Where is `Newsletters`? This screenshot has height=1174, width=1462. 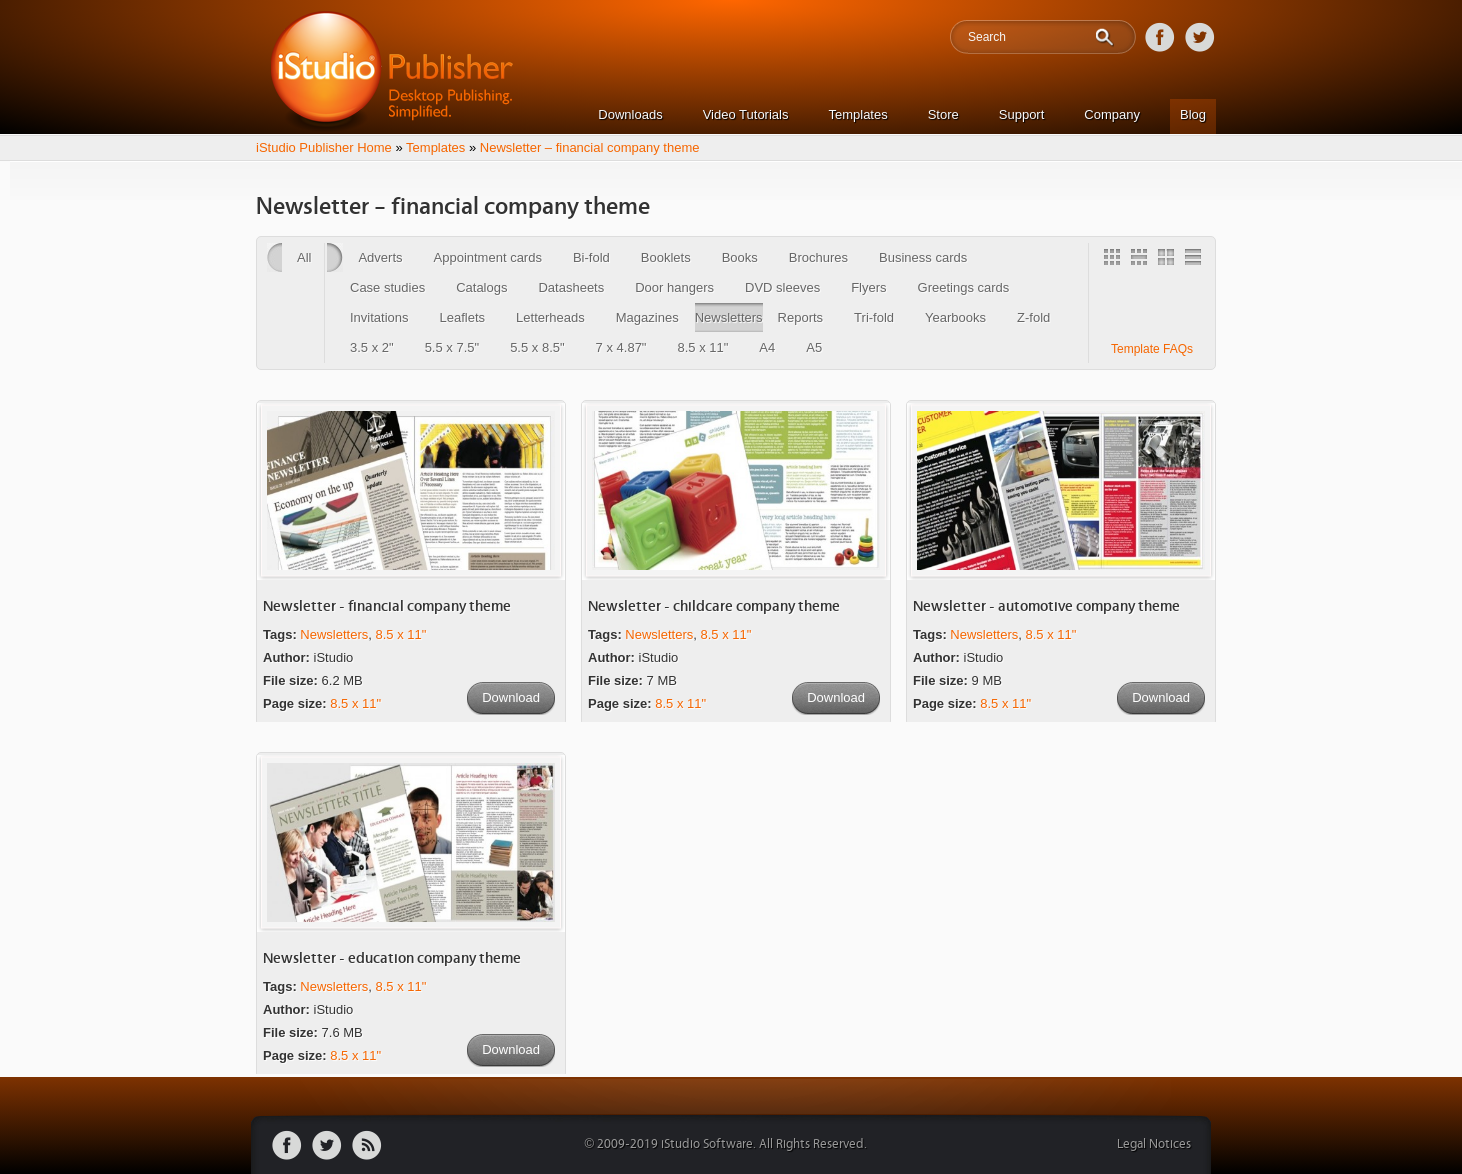 Newsletters is located at coordinates (729, 317).